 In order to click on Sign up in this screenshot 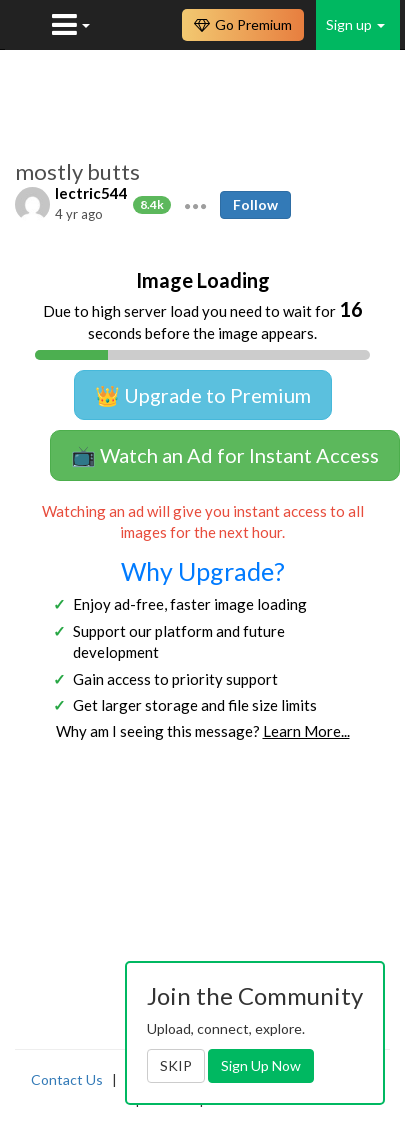, I will do `click(355, 24)`.